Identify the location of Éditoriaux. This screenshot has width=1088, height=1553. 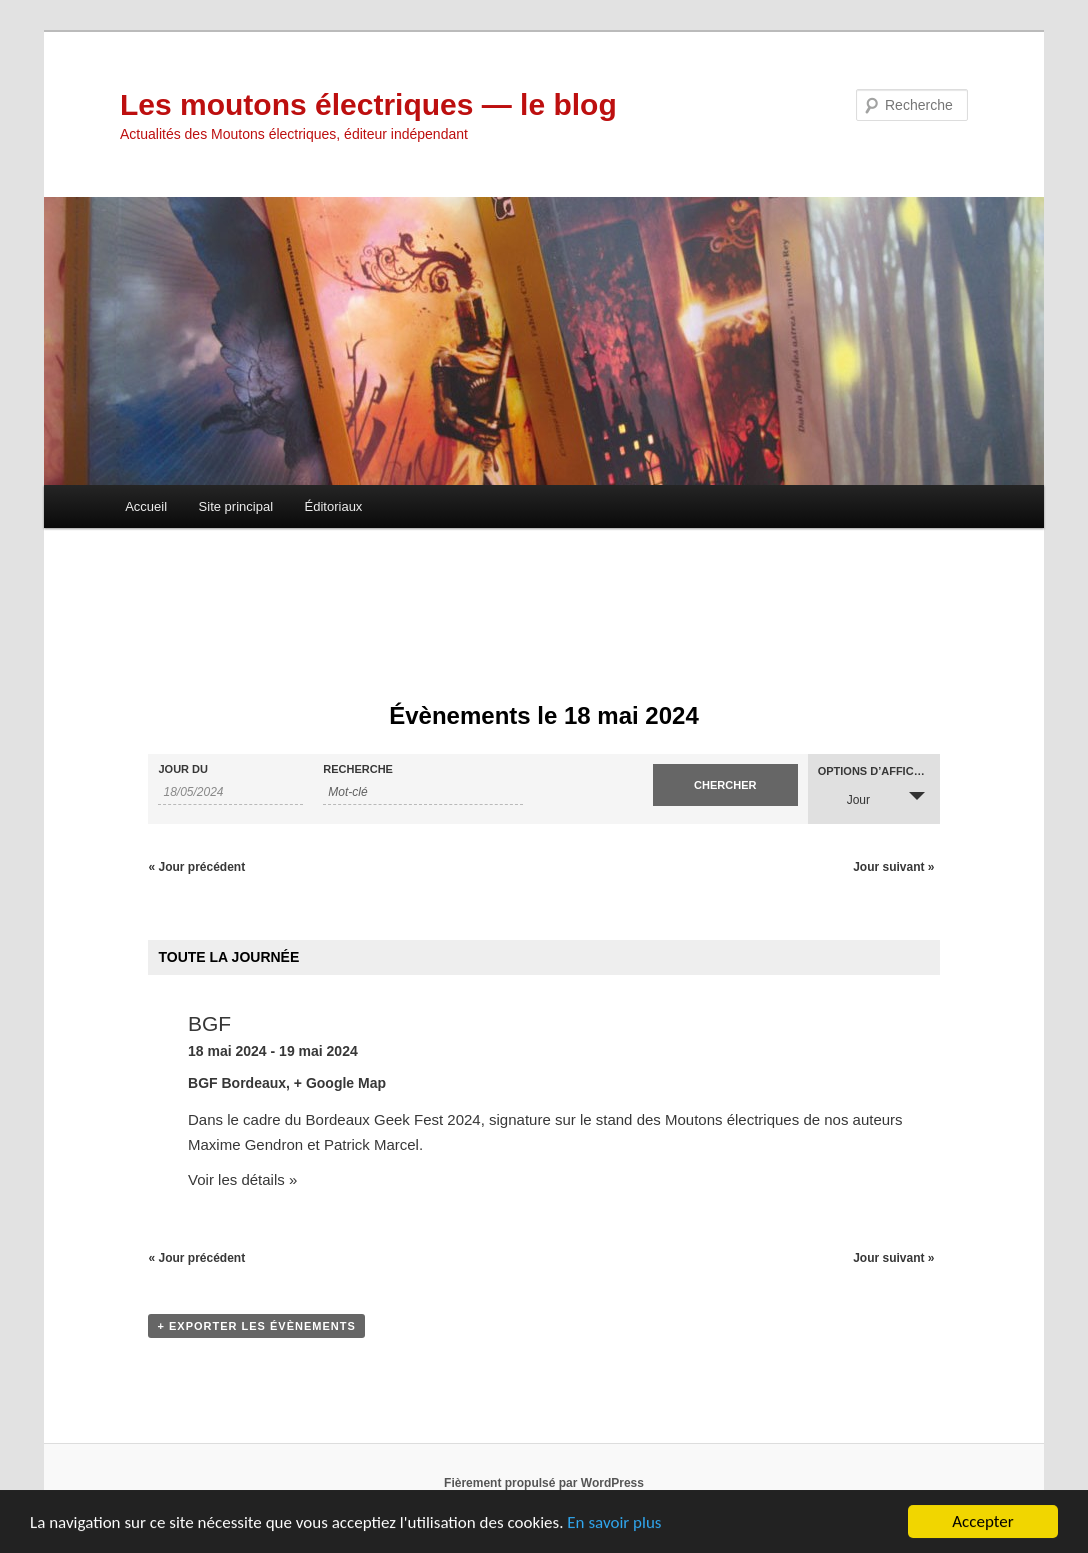
(334, 506).